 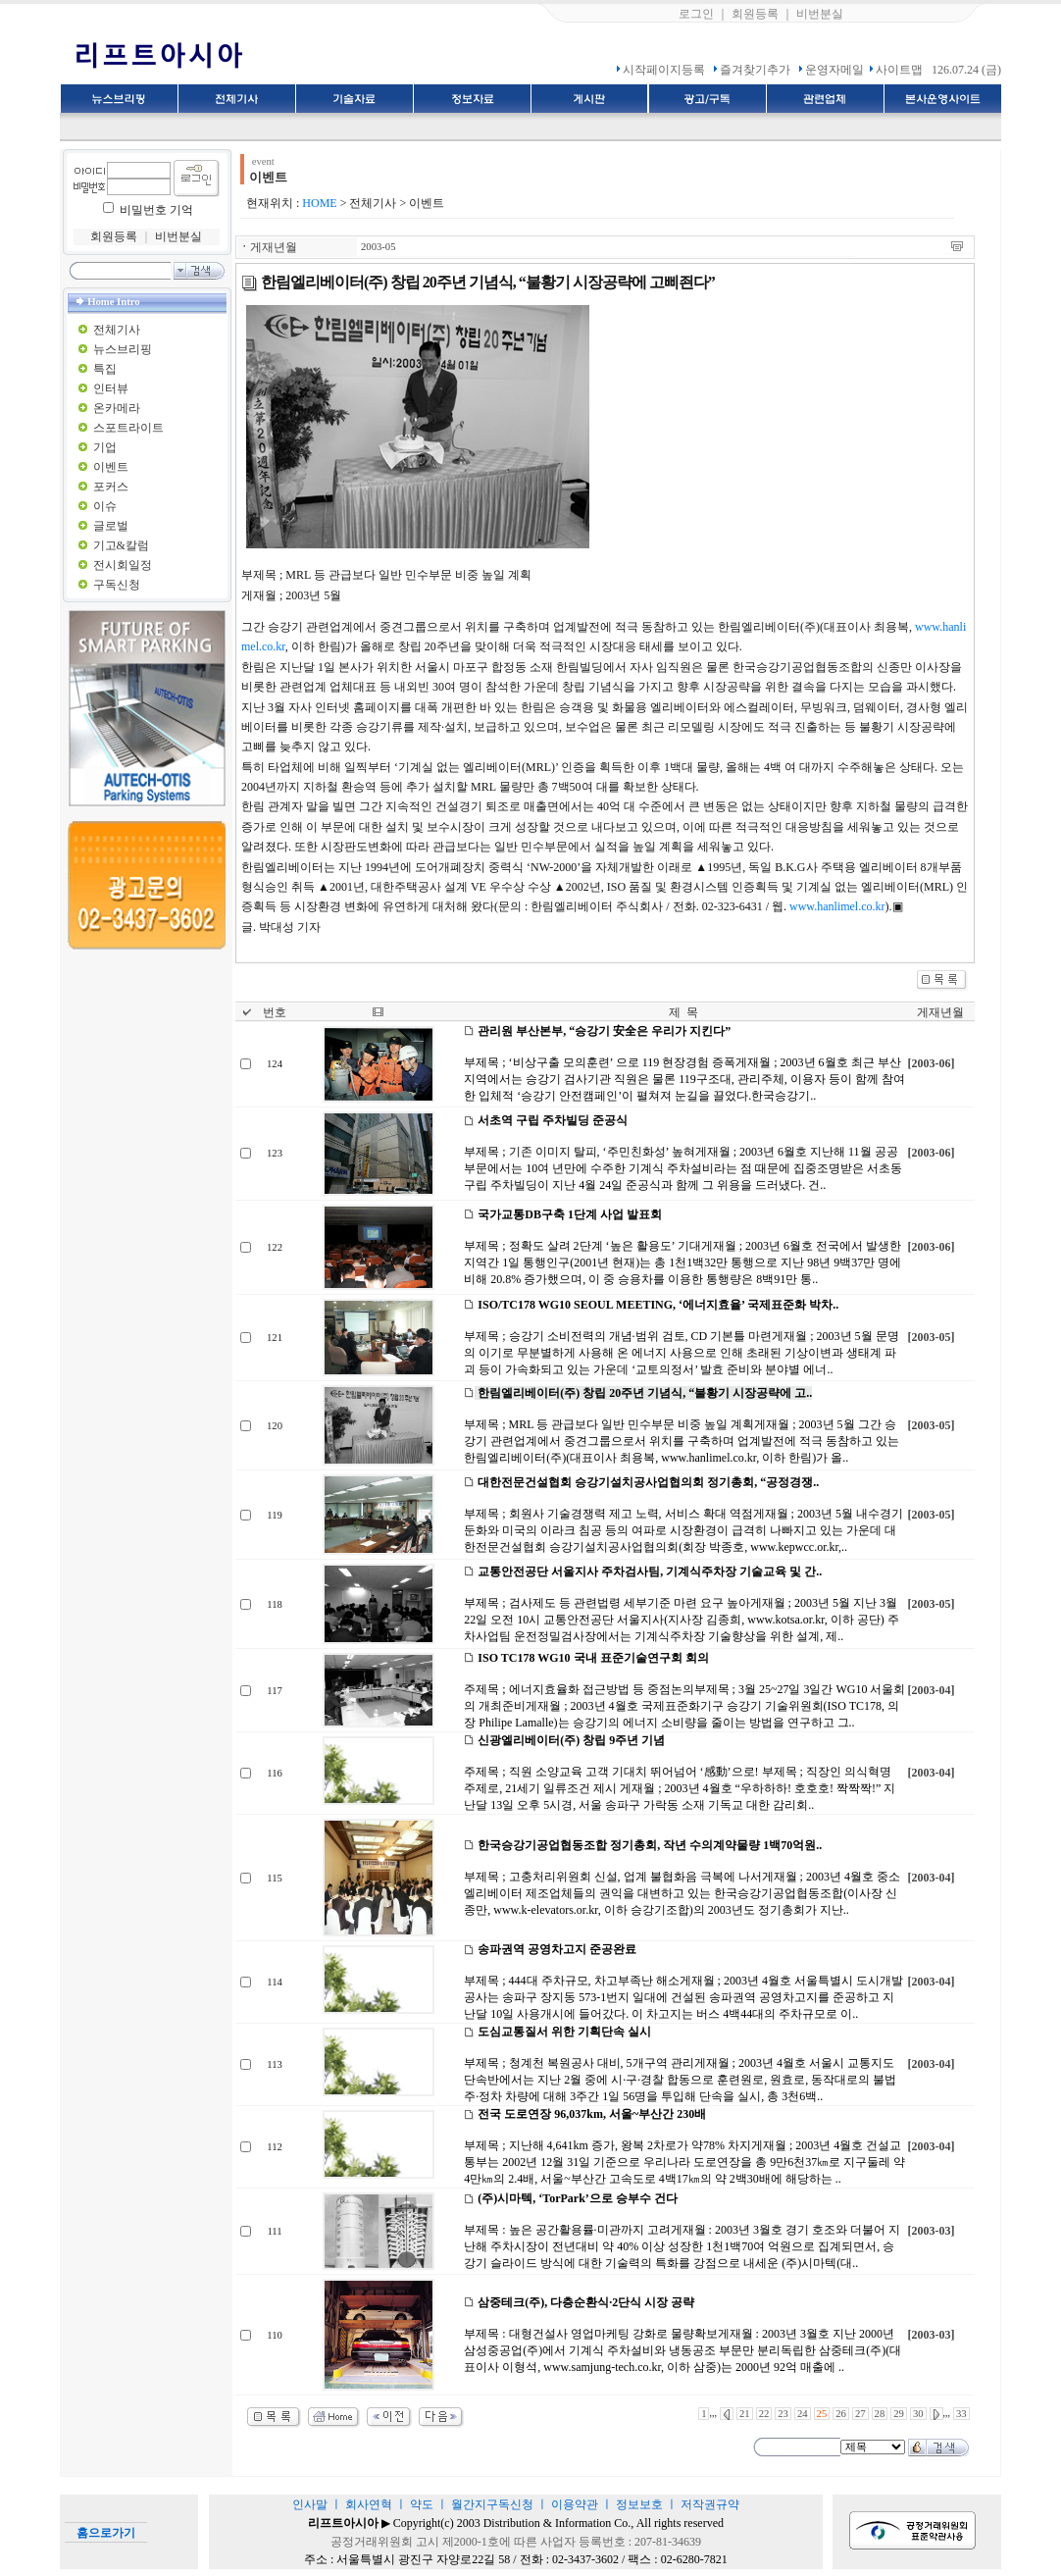 What do you see at coordinates (110, 388) in the screenshot?
I see `인터뷰` at bounding box center [110, 388].